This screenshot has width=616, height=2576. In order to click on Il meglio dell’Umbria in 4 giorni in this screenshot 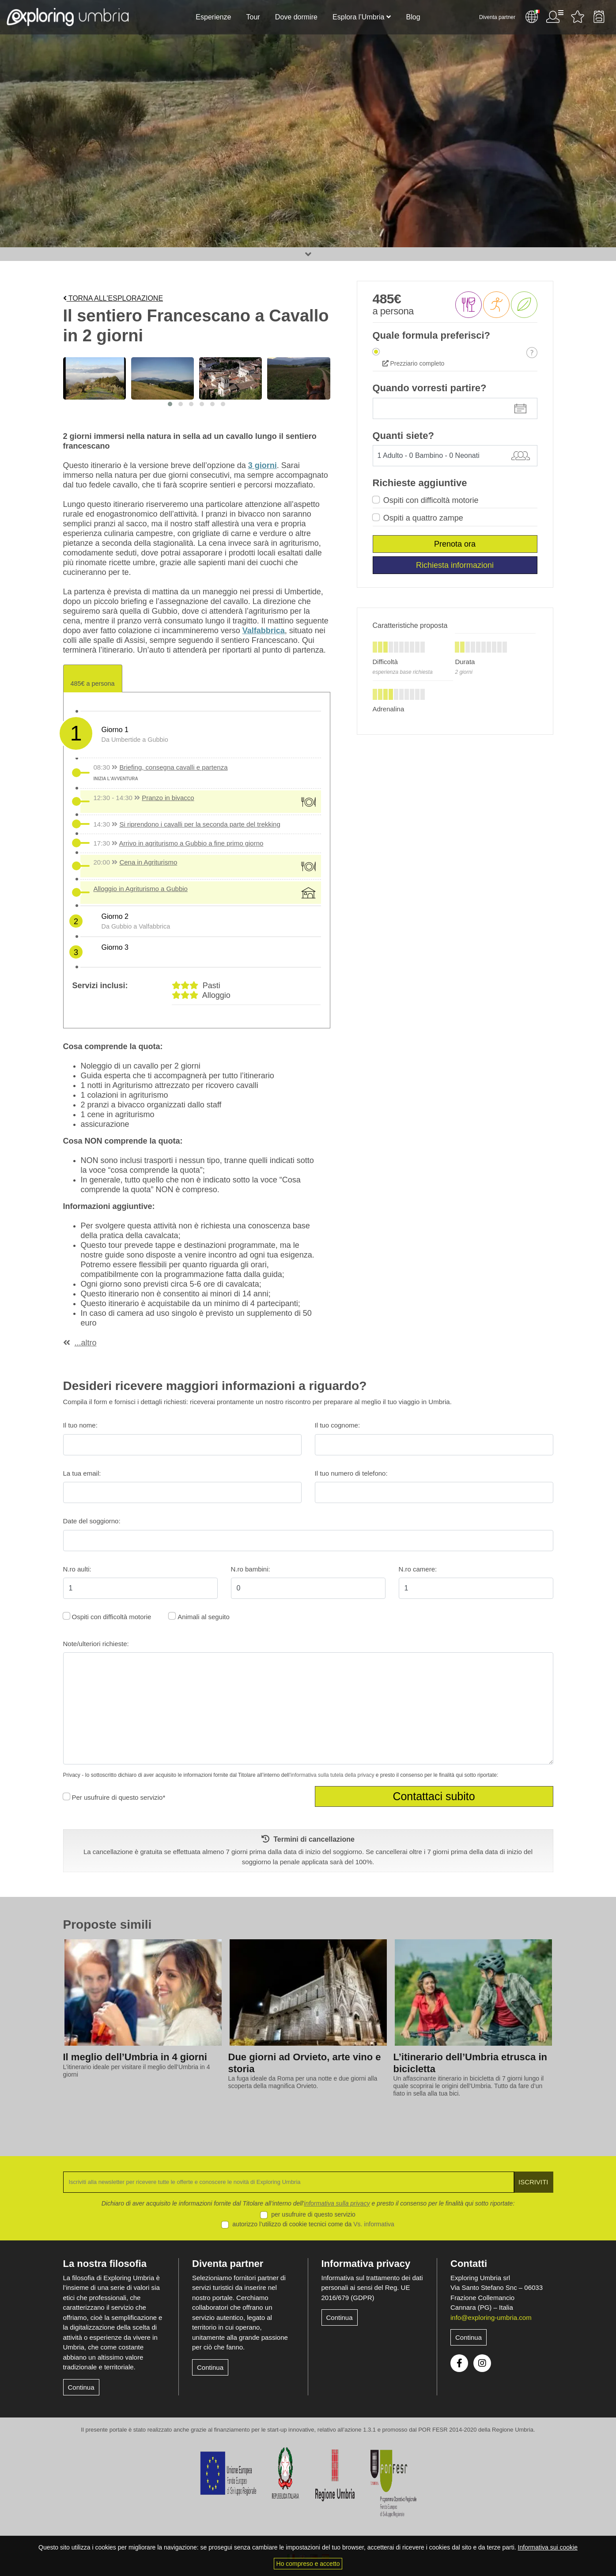, I will do `click(135, 2056)`.